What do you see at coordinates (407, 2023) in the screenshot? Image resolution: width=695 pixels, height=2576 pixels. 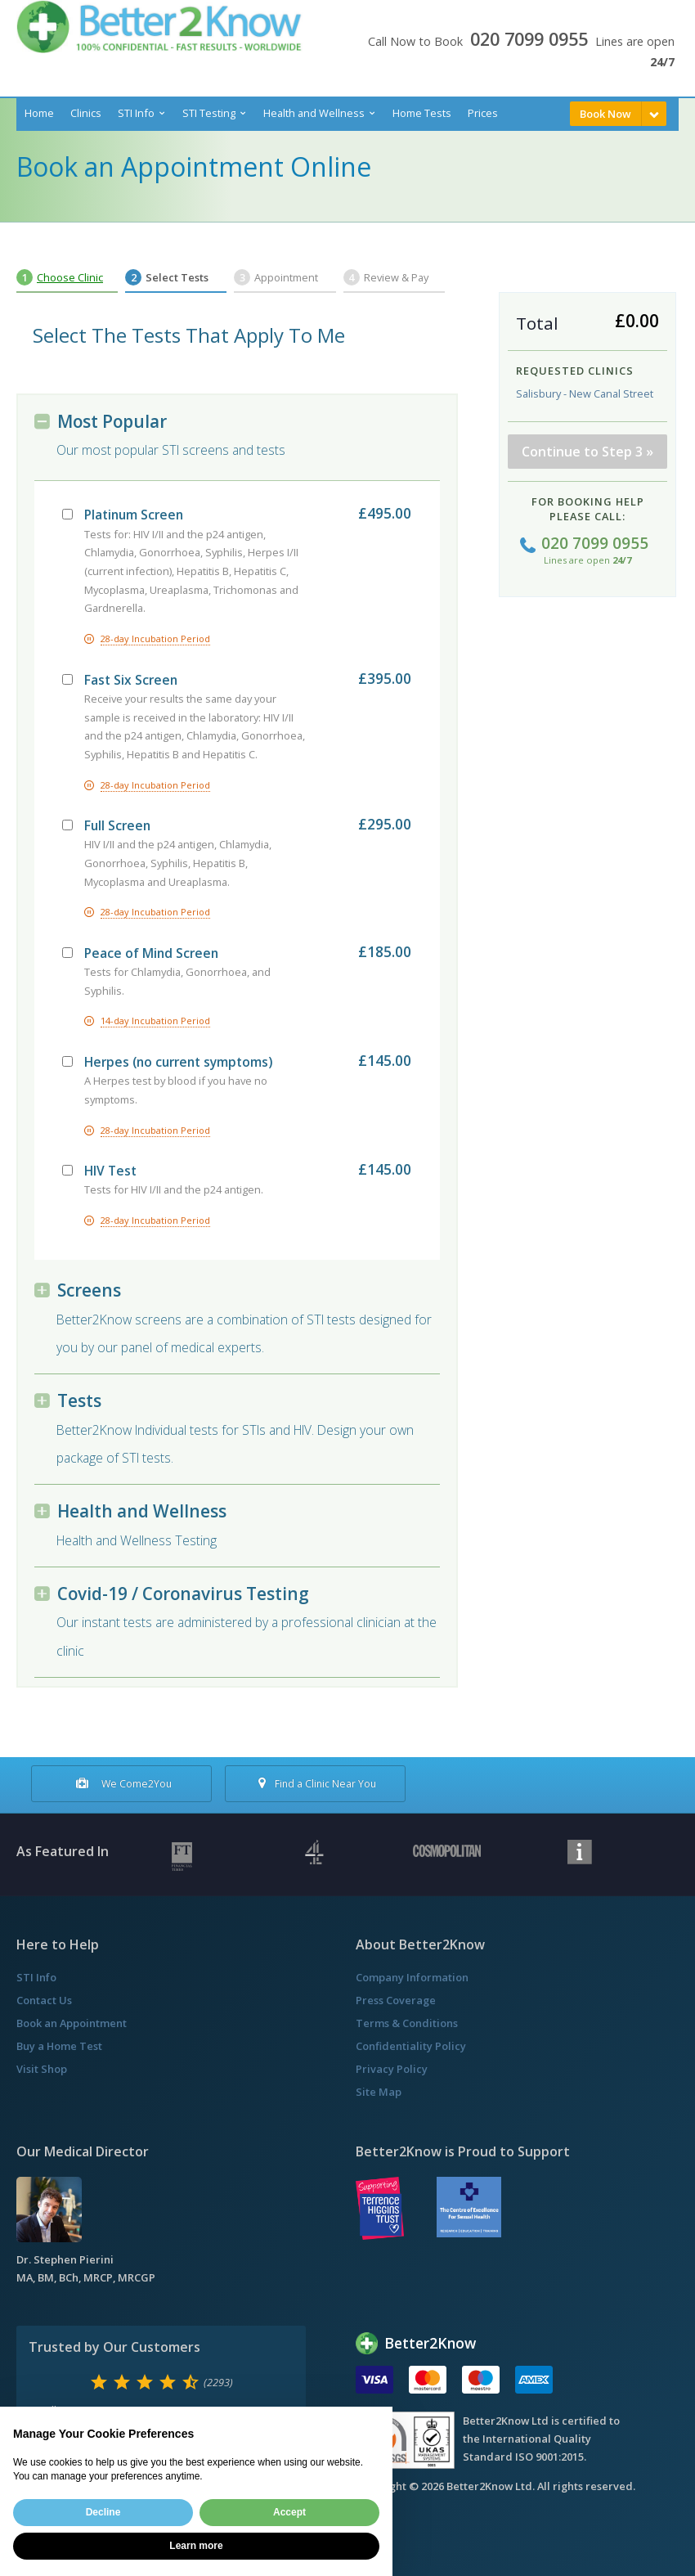 I see `Terms & Conditions` at bounding box center [407, 2023].